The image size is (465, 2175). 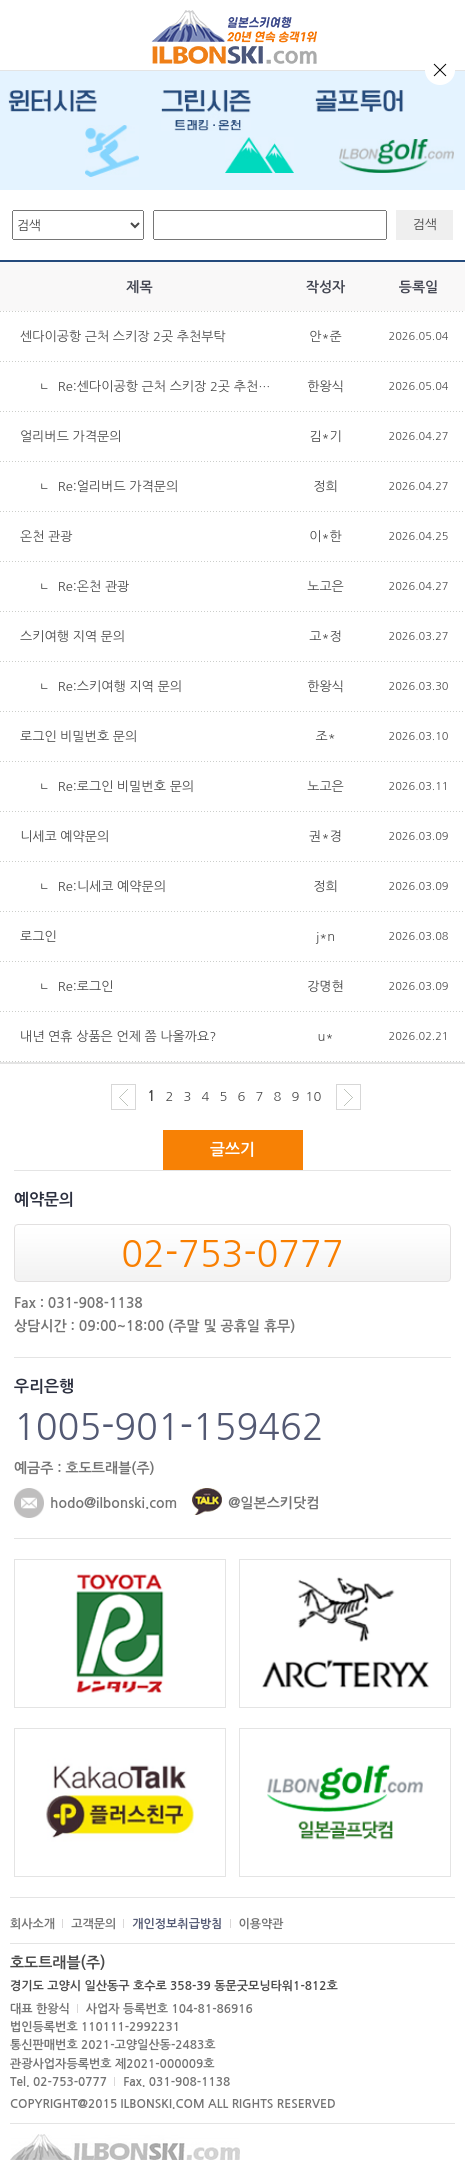 What do you see at coordinates (126, 786) in the screenshot?
I see `Re:로그인 비밀번호 문의` at bounding box center [126, 786].